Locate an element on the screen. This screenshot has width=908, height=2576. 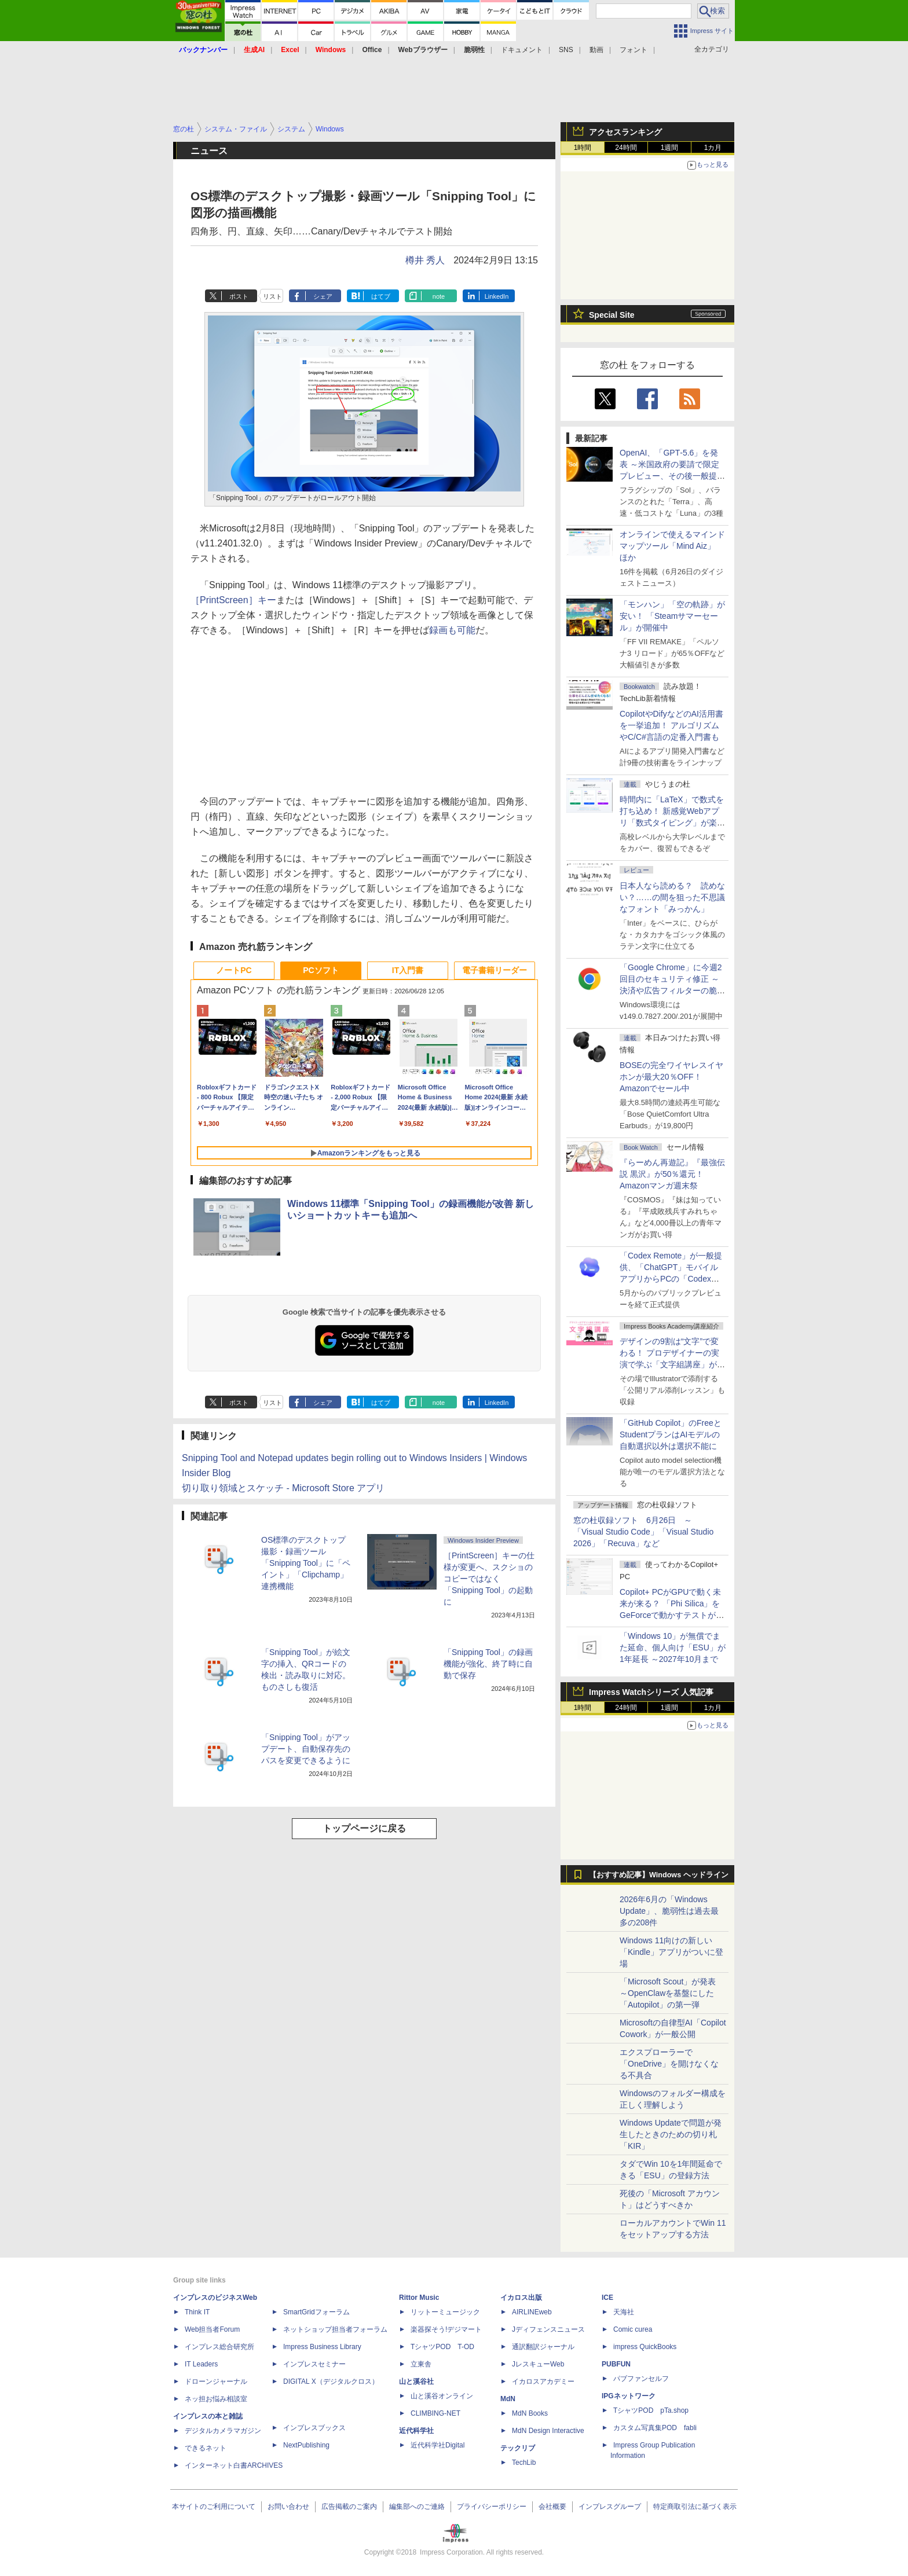
「Snipping Tool」がアップデート、自動保存先のパスを変更できるように is located at coordinates (305, 1749).